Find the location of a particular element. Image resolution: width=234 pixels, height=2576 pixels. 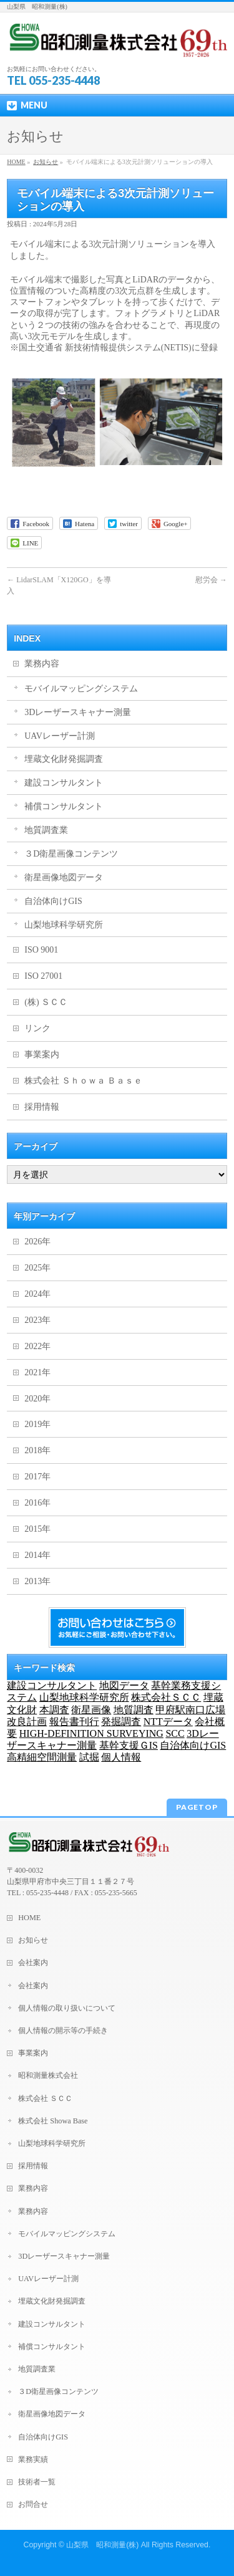

衛星画像 is located at coordinates (91, 1709).